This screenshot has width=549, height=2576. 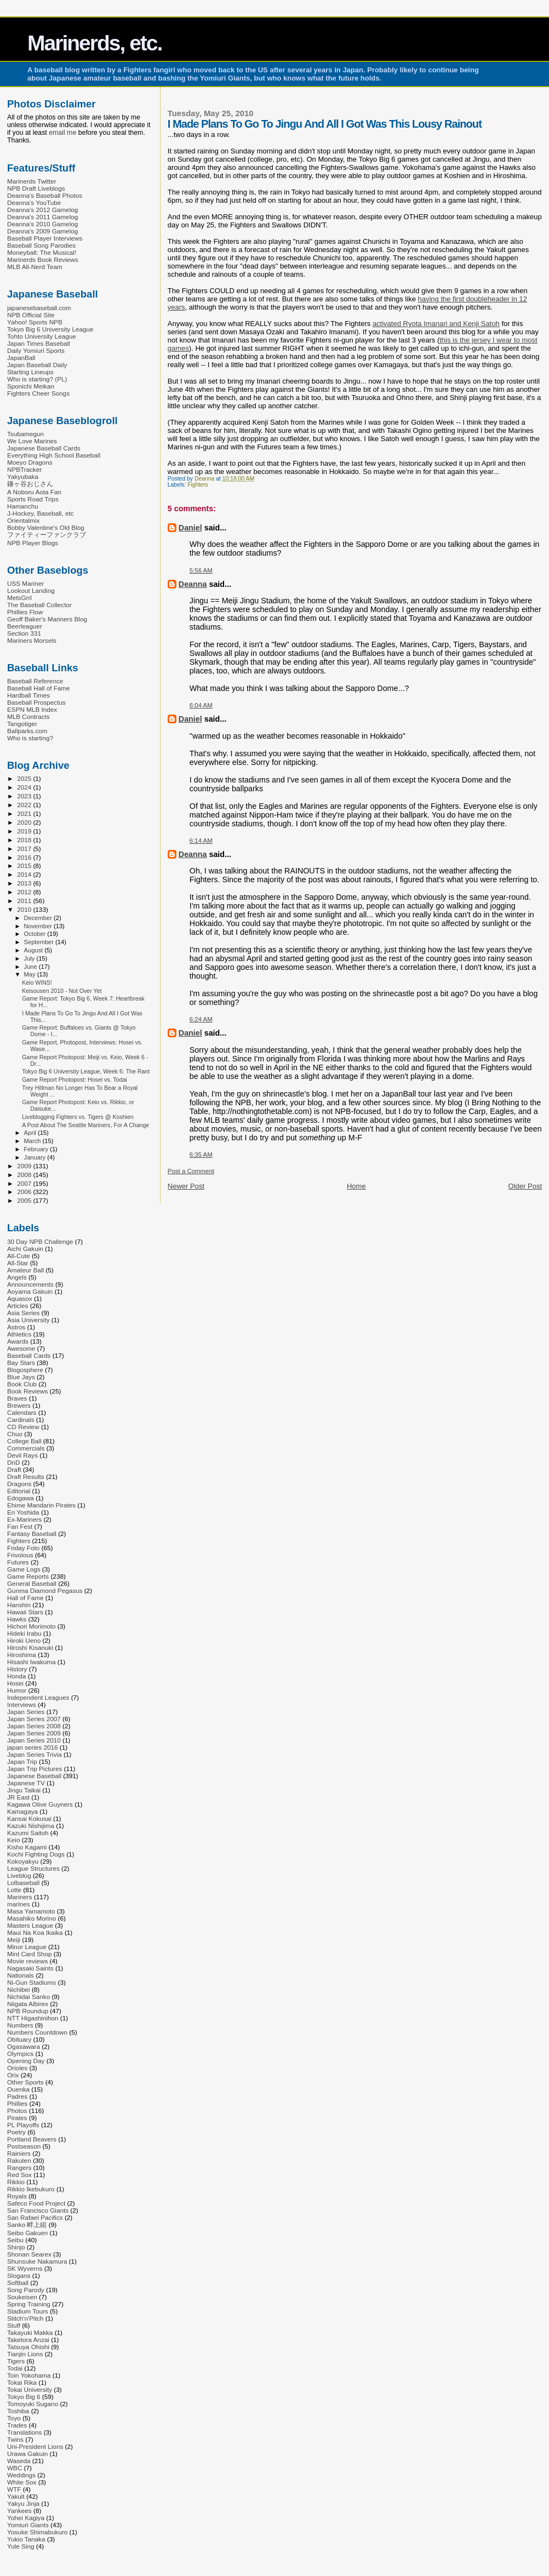 I want to click on July, so click(x=30, y=958).